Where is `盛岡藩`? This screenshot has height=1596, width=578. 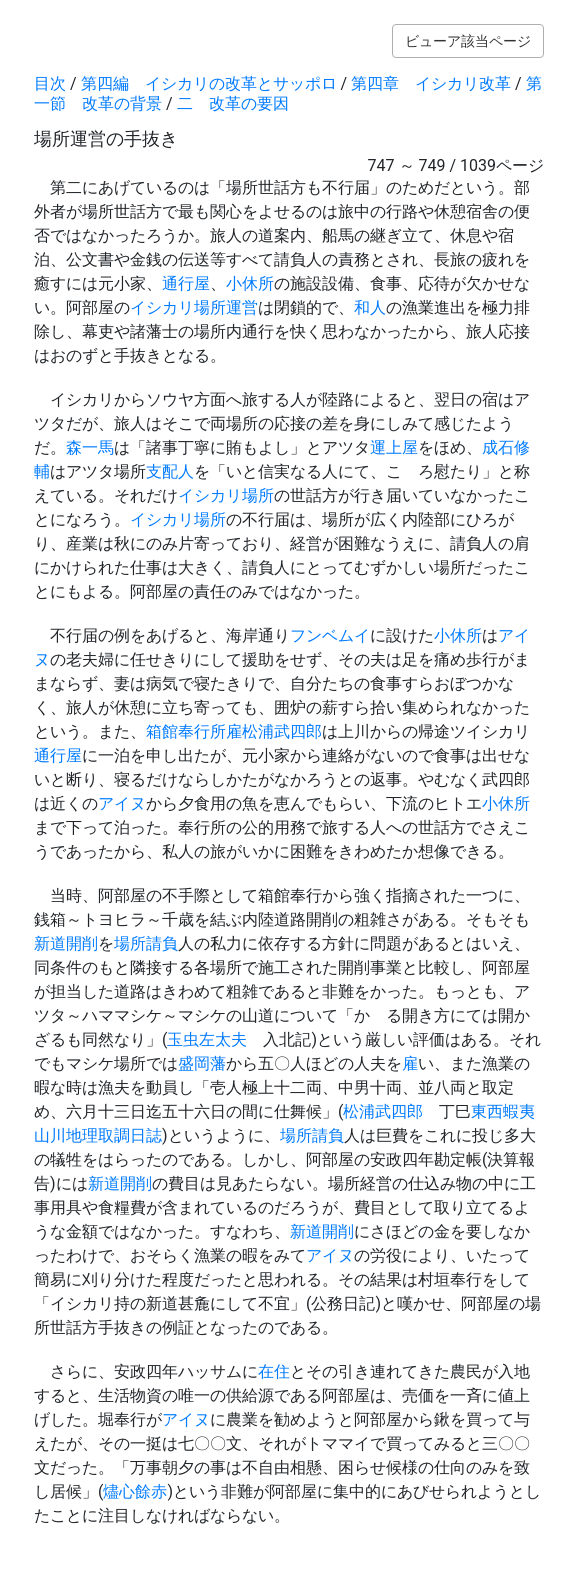 盛岡藩 is located at coordinates (202, 1063).